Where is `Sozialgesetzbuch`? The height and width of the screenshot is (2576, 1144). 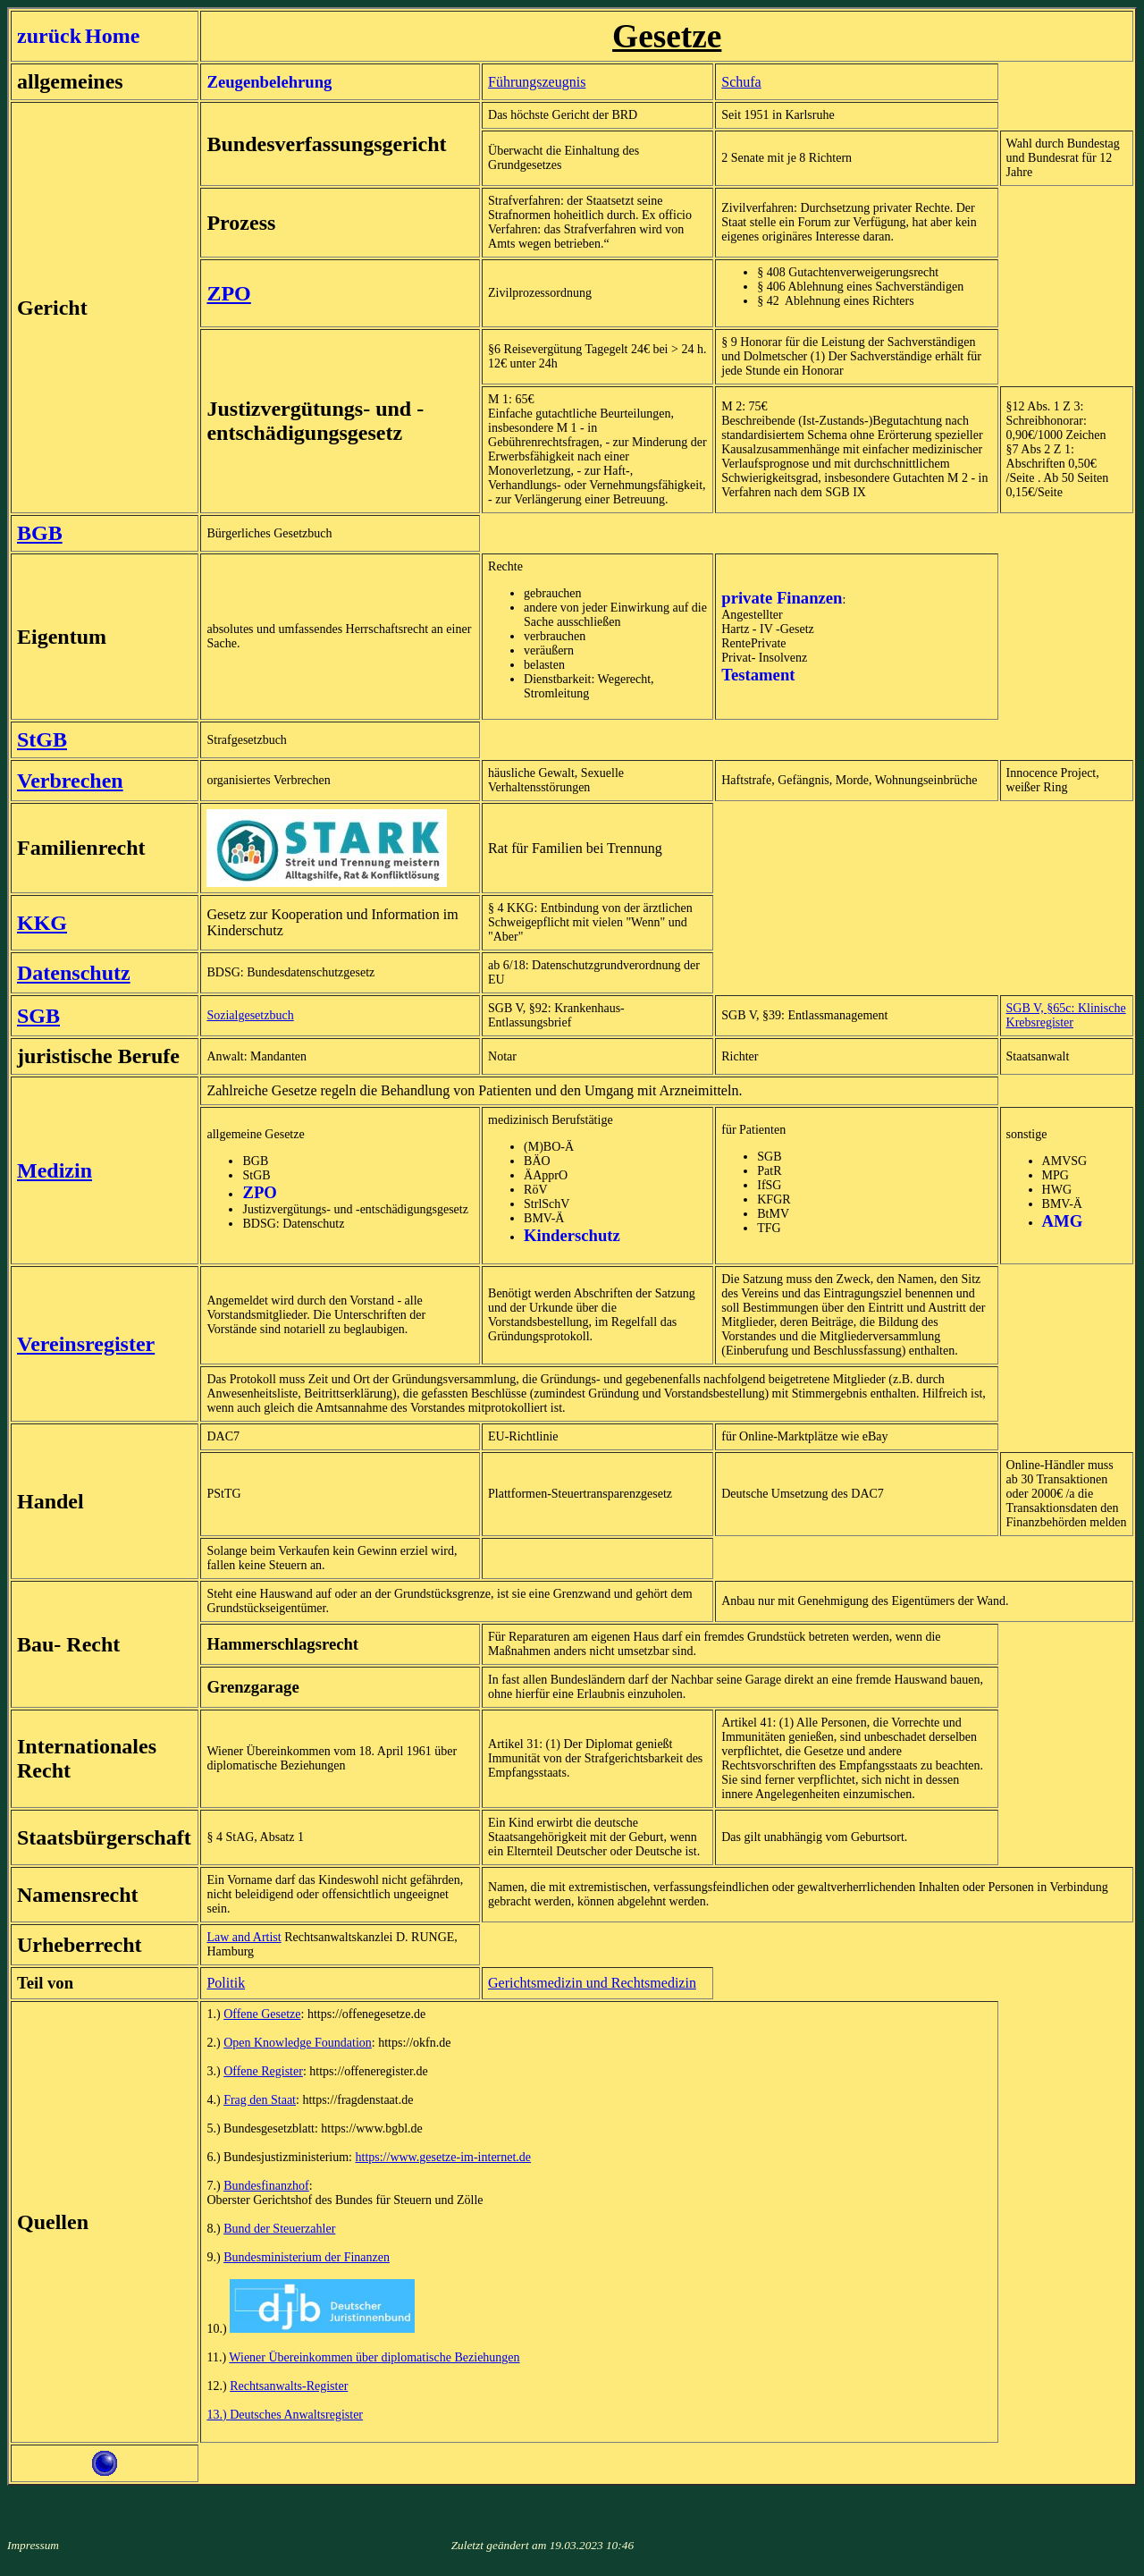
Sozialgesetzbuch is located at coordinates (249, 1015).